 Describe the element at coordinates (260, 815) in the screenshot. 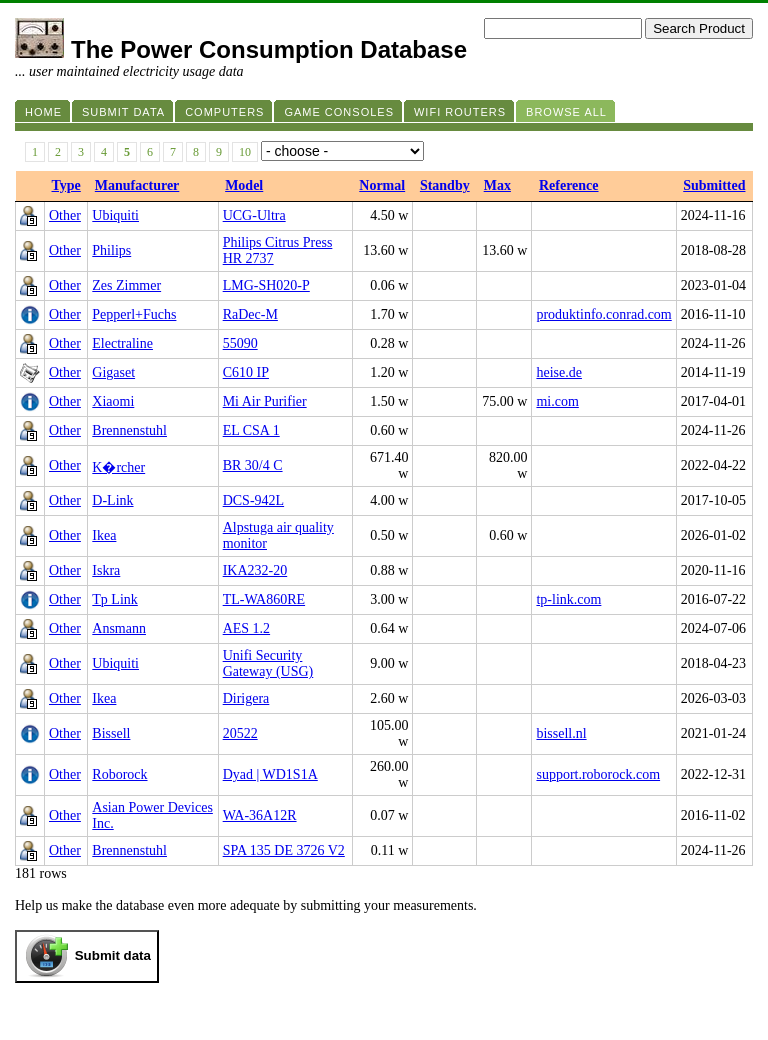

I see `WA-36A12R` at that location.